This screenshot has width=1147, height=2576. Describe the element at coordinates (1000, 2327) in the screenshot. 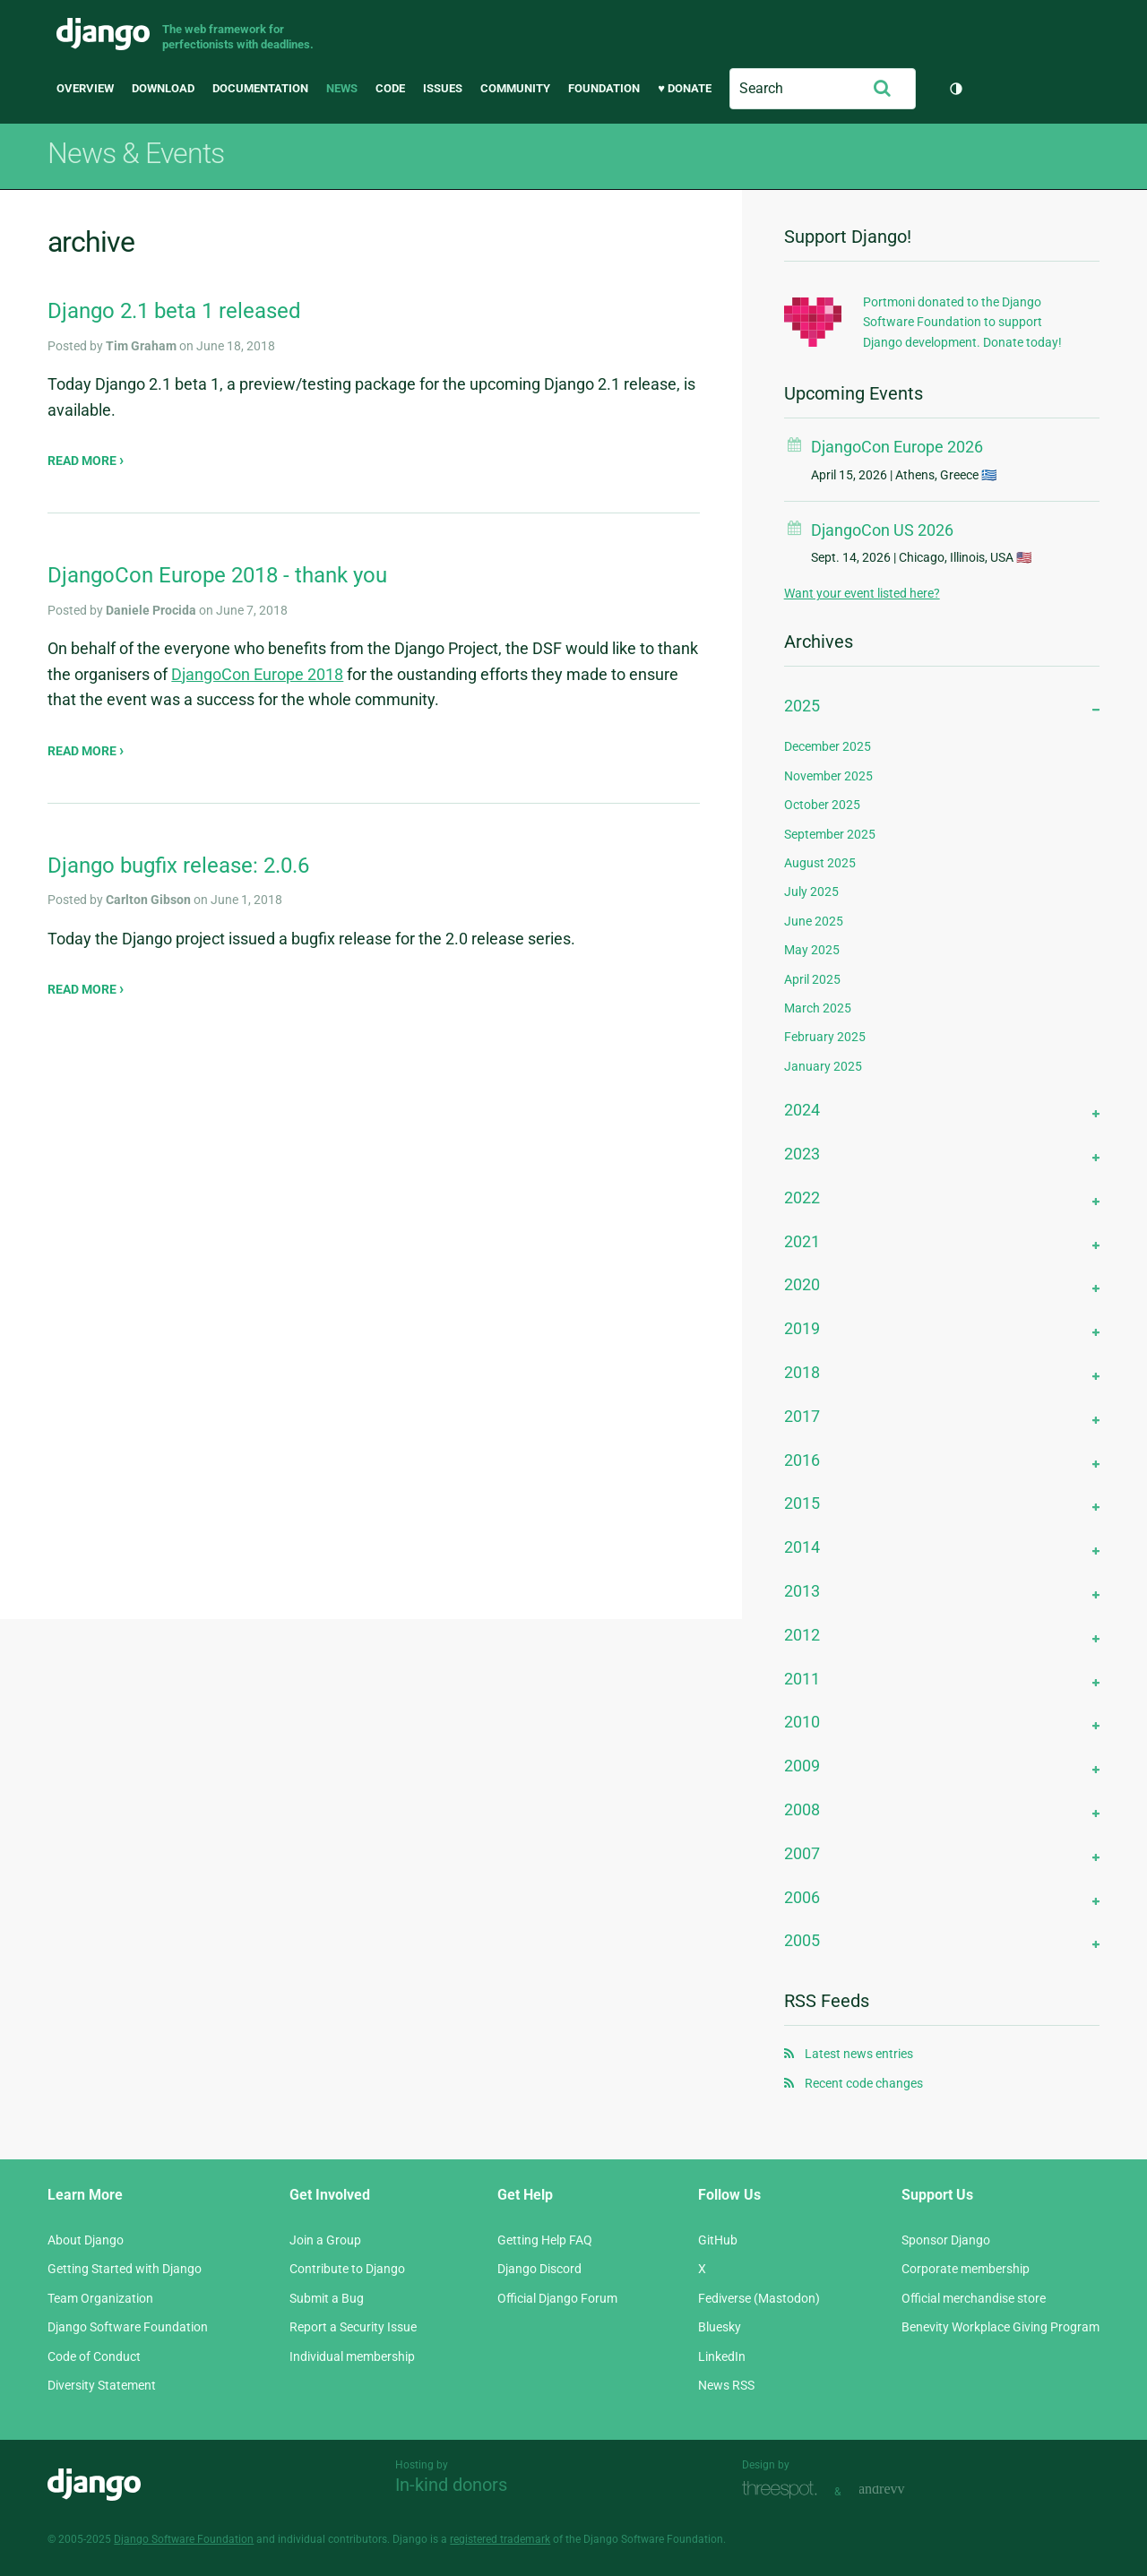

I see `Benevity Workplace Giving Program` at that location.